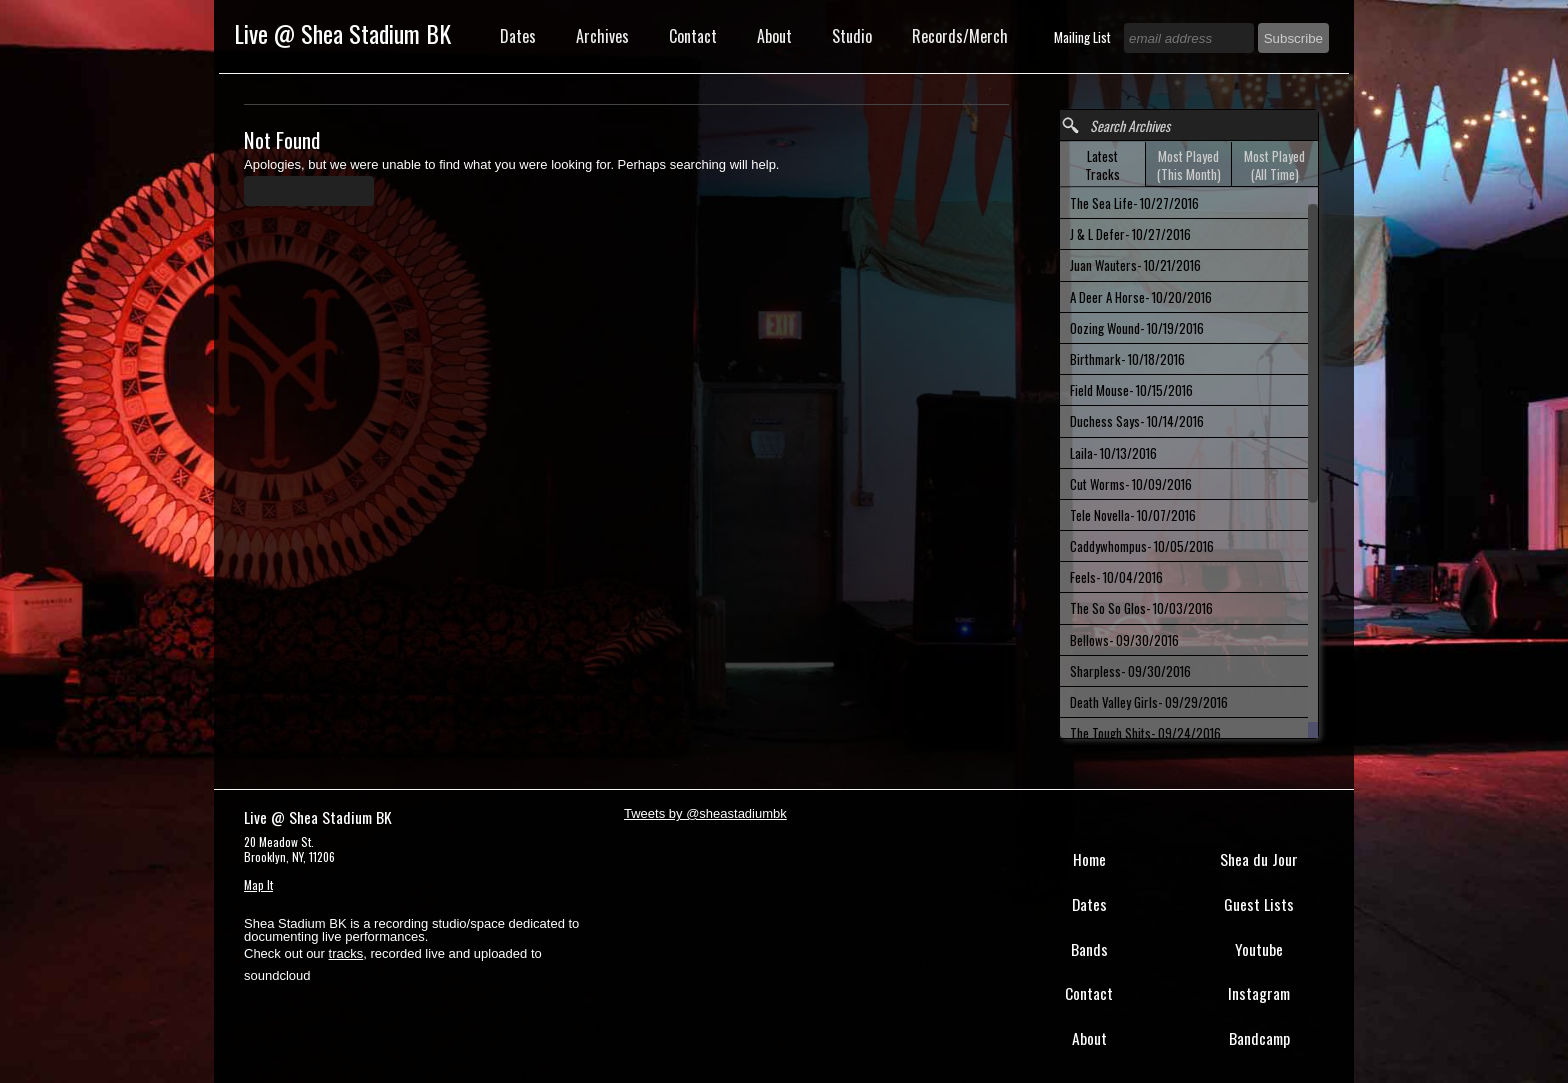  I want to click on Oozing Wound, so click(1137, 328).